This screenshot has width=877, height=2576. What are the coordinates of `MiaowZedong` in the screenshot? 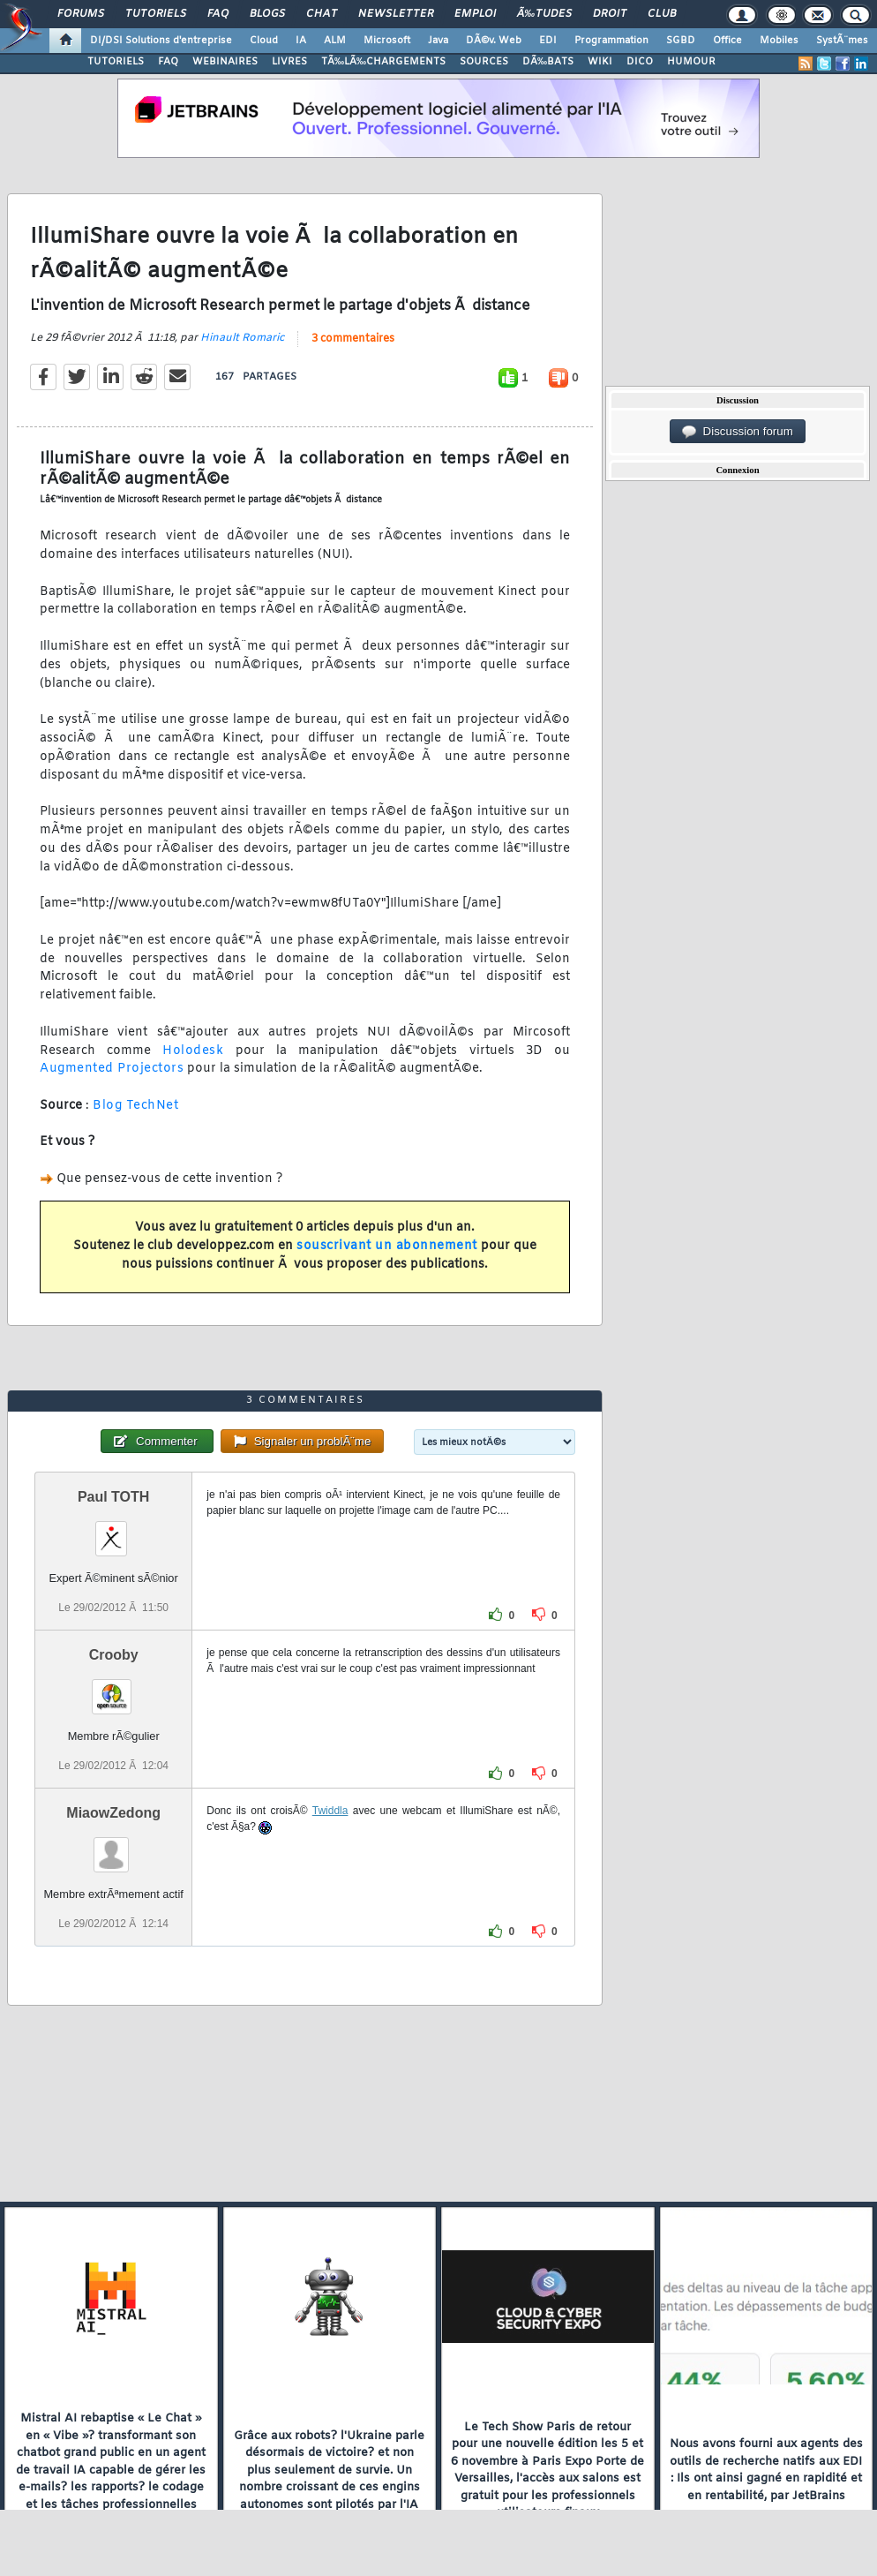 It's located at (113, 1812).